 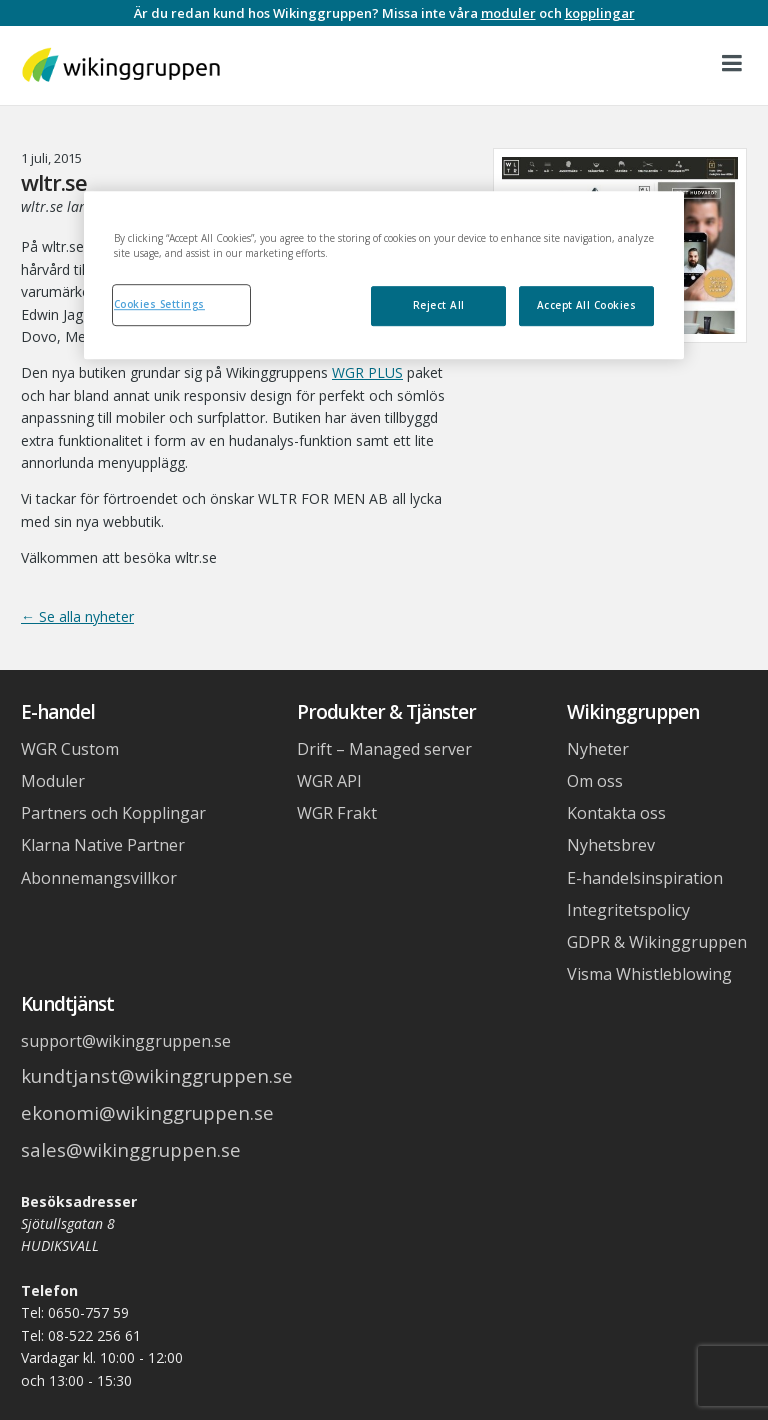 What do you see at coordinates (645, 878) in the screenshot?
I see `E-handelsinspiration` at bounding box center [645, 878].